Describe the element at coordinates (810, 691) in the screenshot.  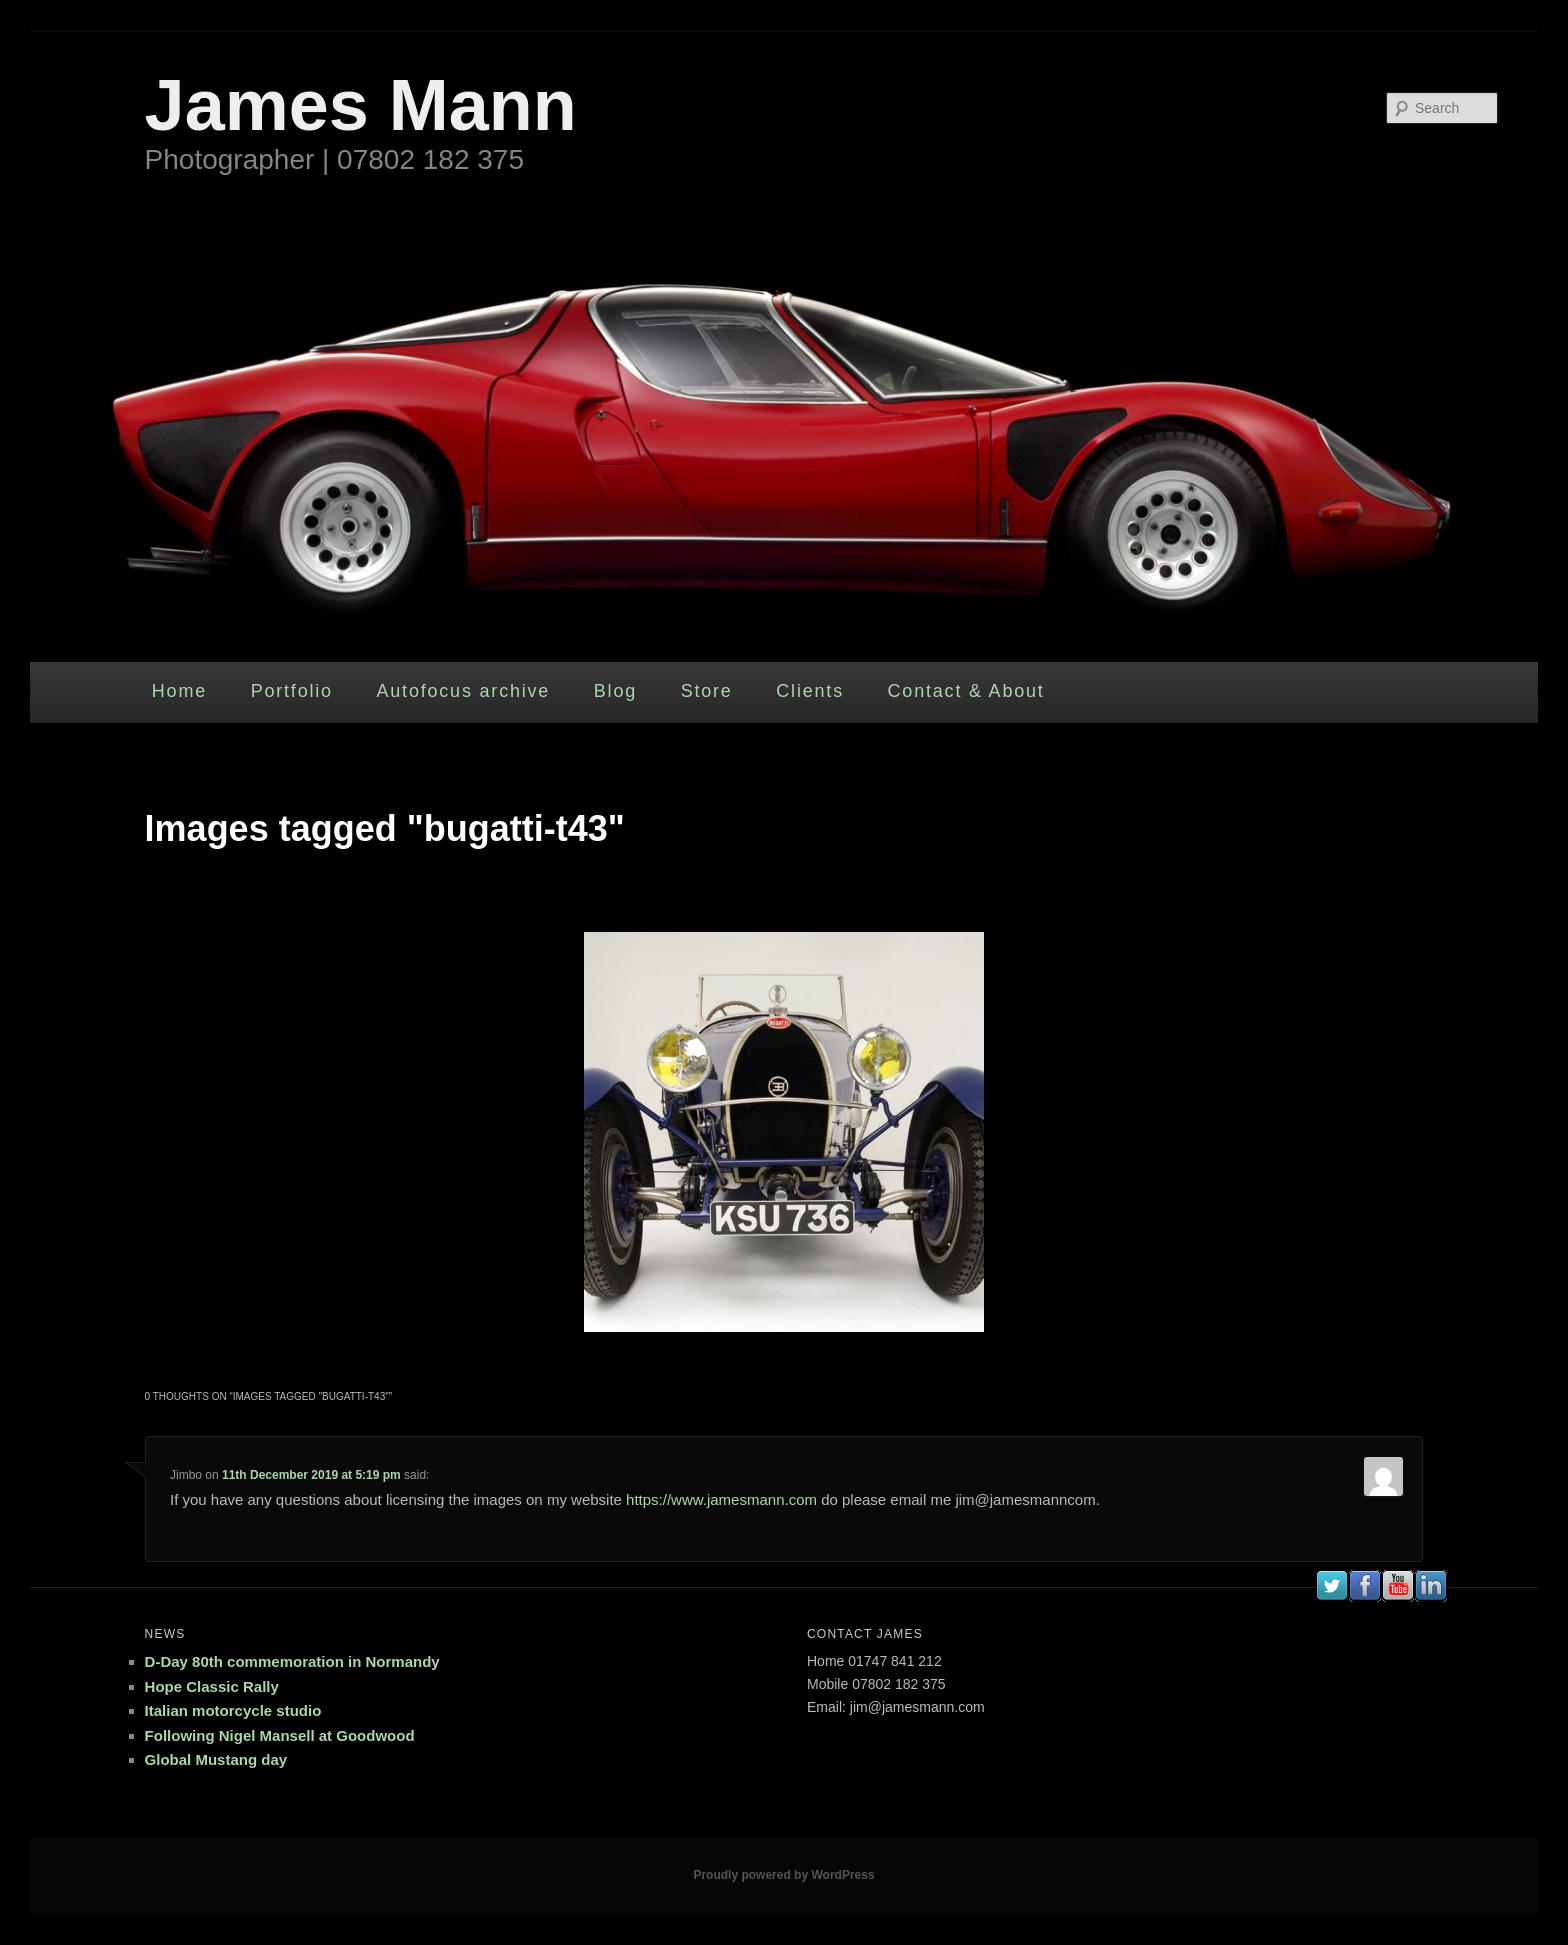
I see `Clients` at that location.